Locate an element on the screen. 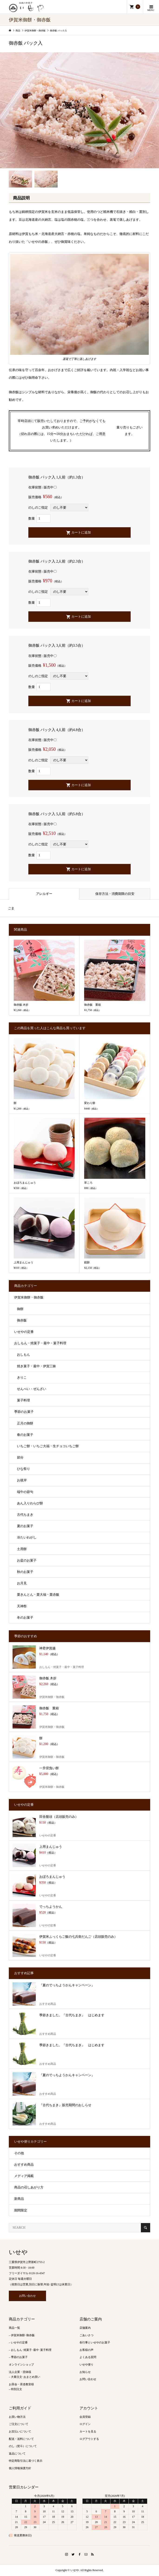 The height and width of the screenshot is (2576, 159). お盆のお菓子 is located at coordinates (26, 1560).